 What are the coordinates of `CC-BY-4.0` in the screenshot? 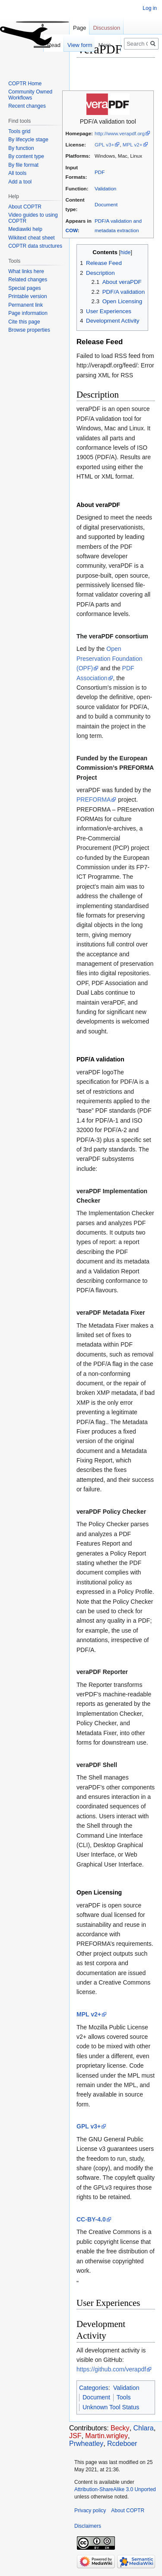 It's located at (91, 2219).